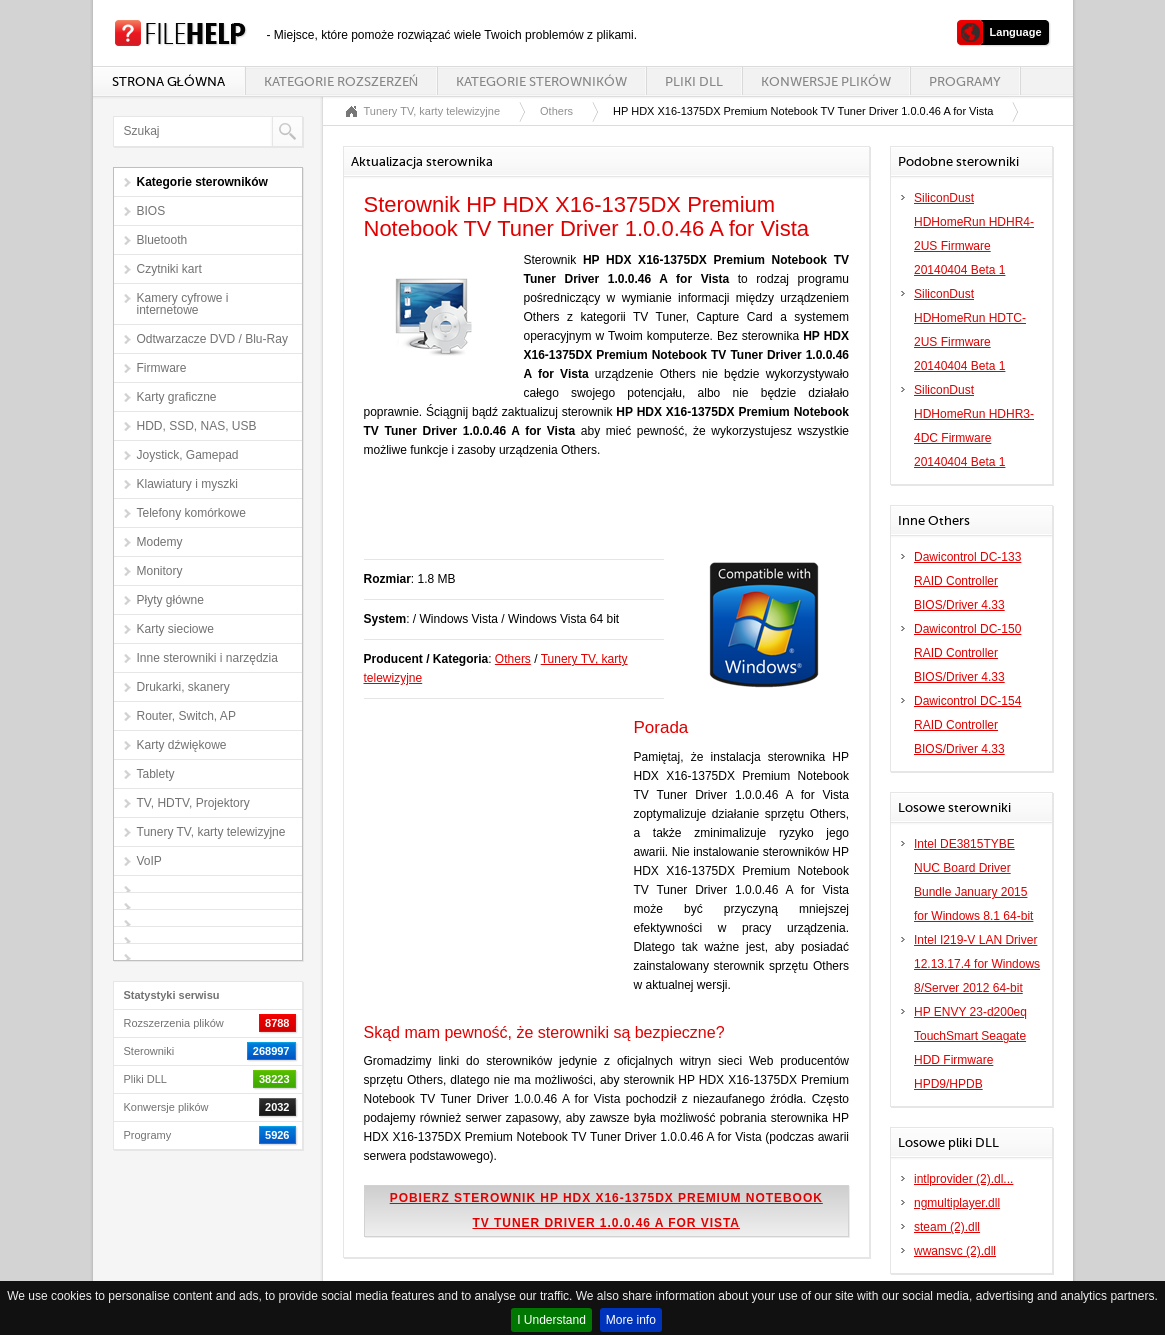  Describe the element at coordinates (341, 81) in the screenshot. I see `Kategorie rozszerzeń` at that location.